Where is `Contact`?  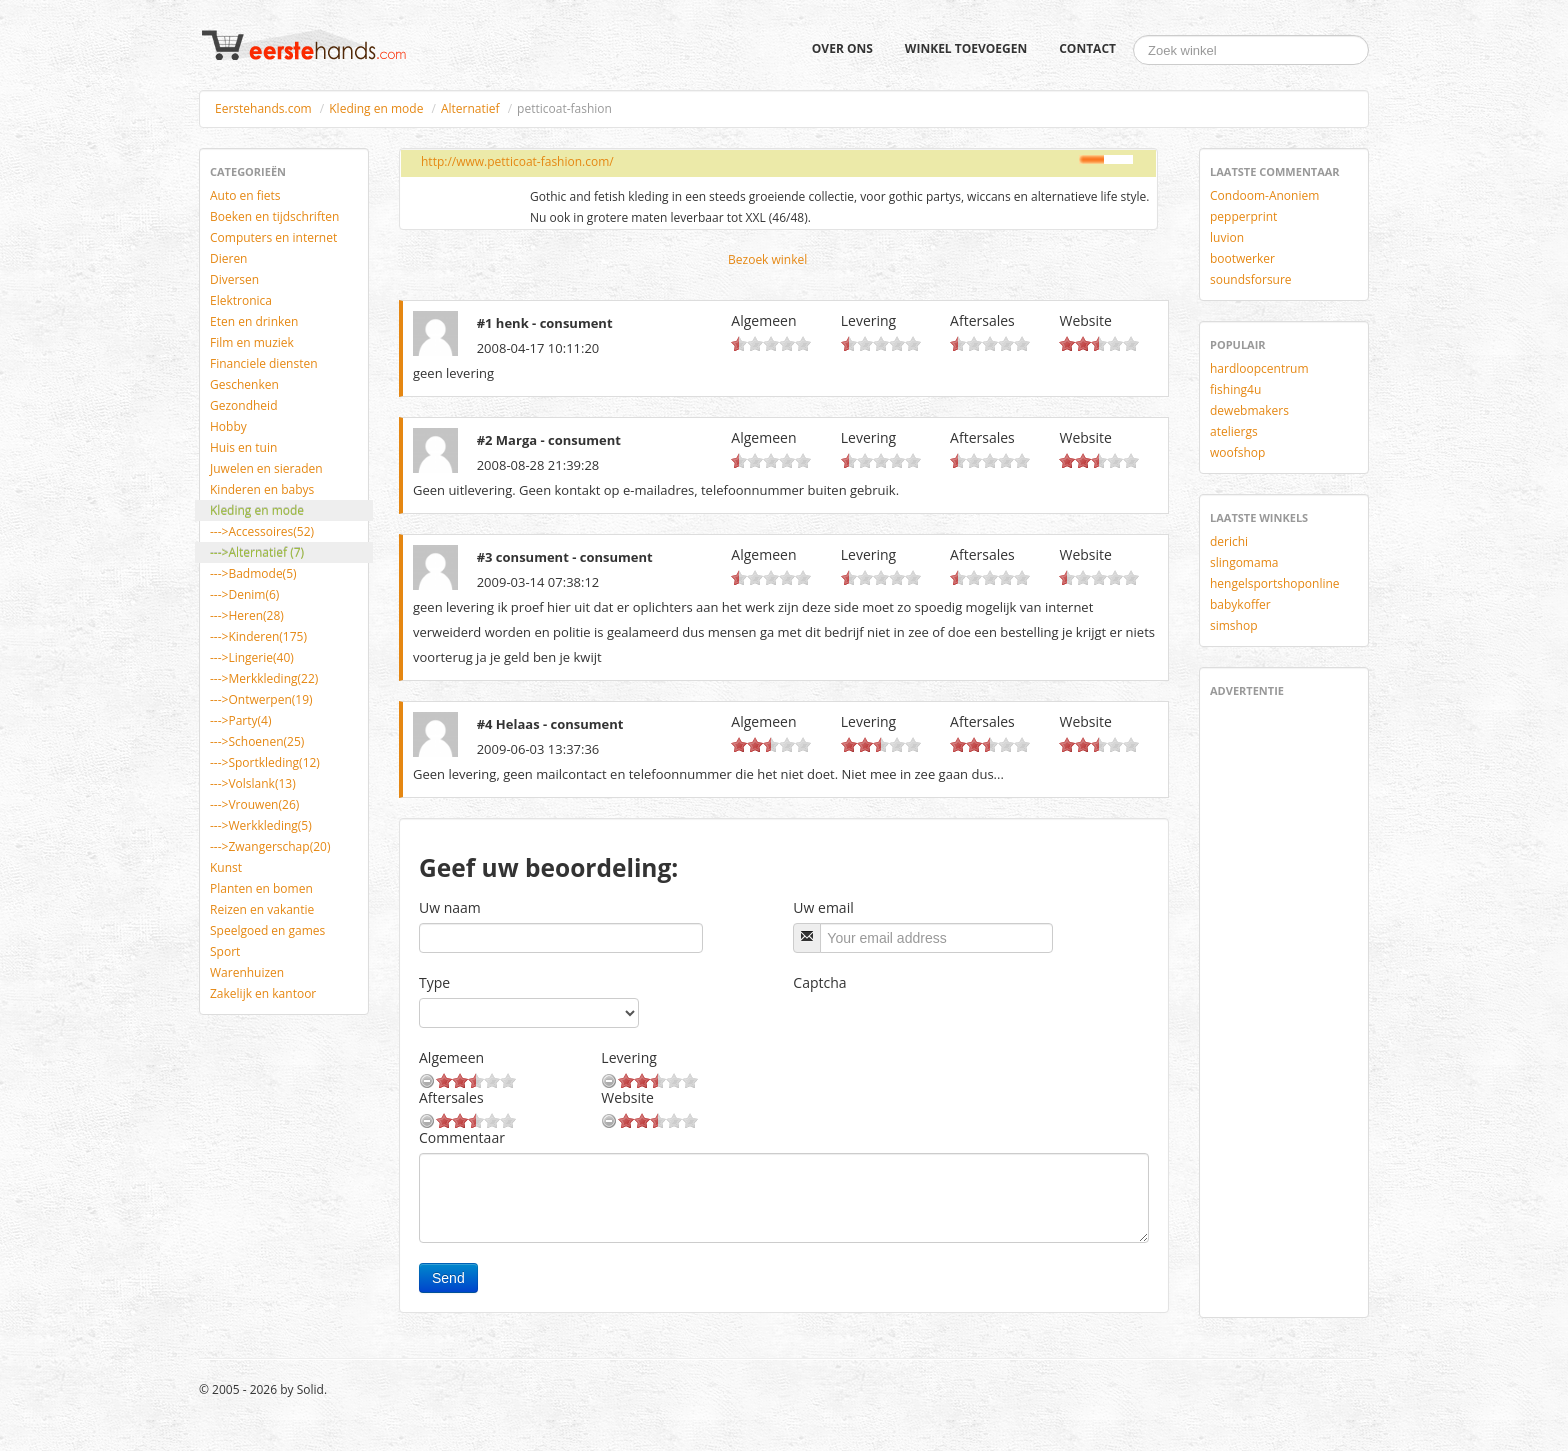 Contact is located at coordinates (1087, 48).